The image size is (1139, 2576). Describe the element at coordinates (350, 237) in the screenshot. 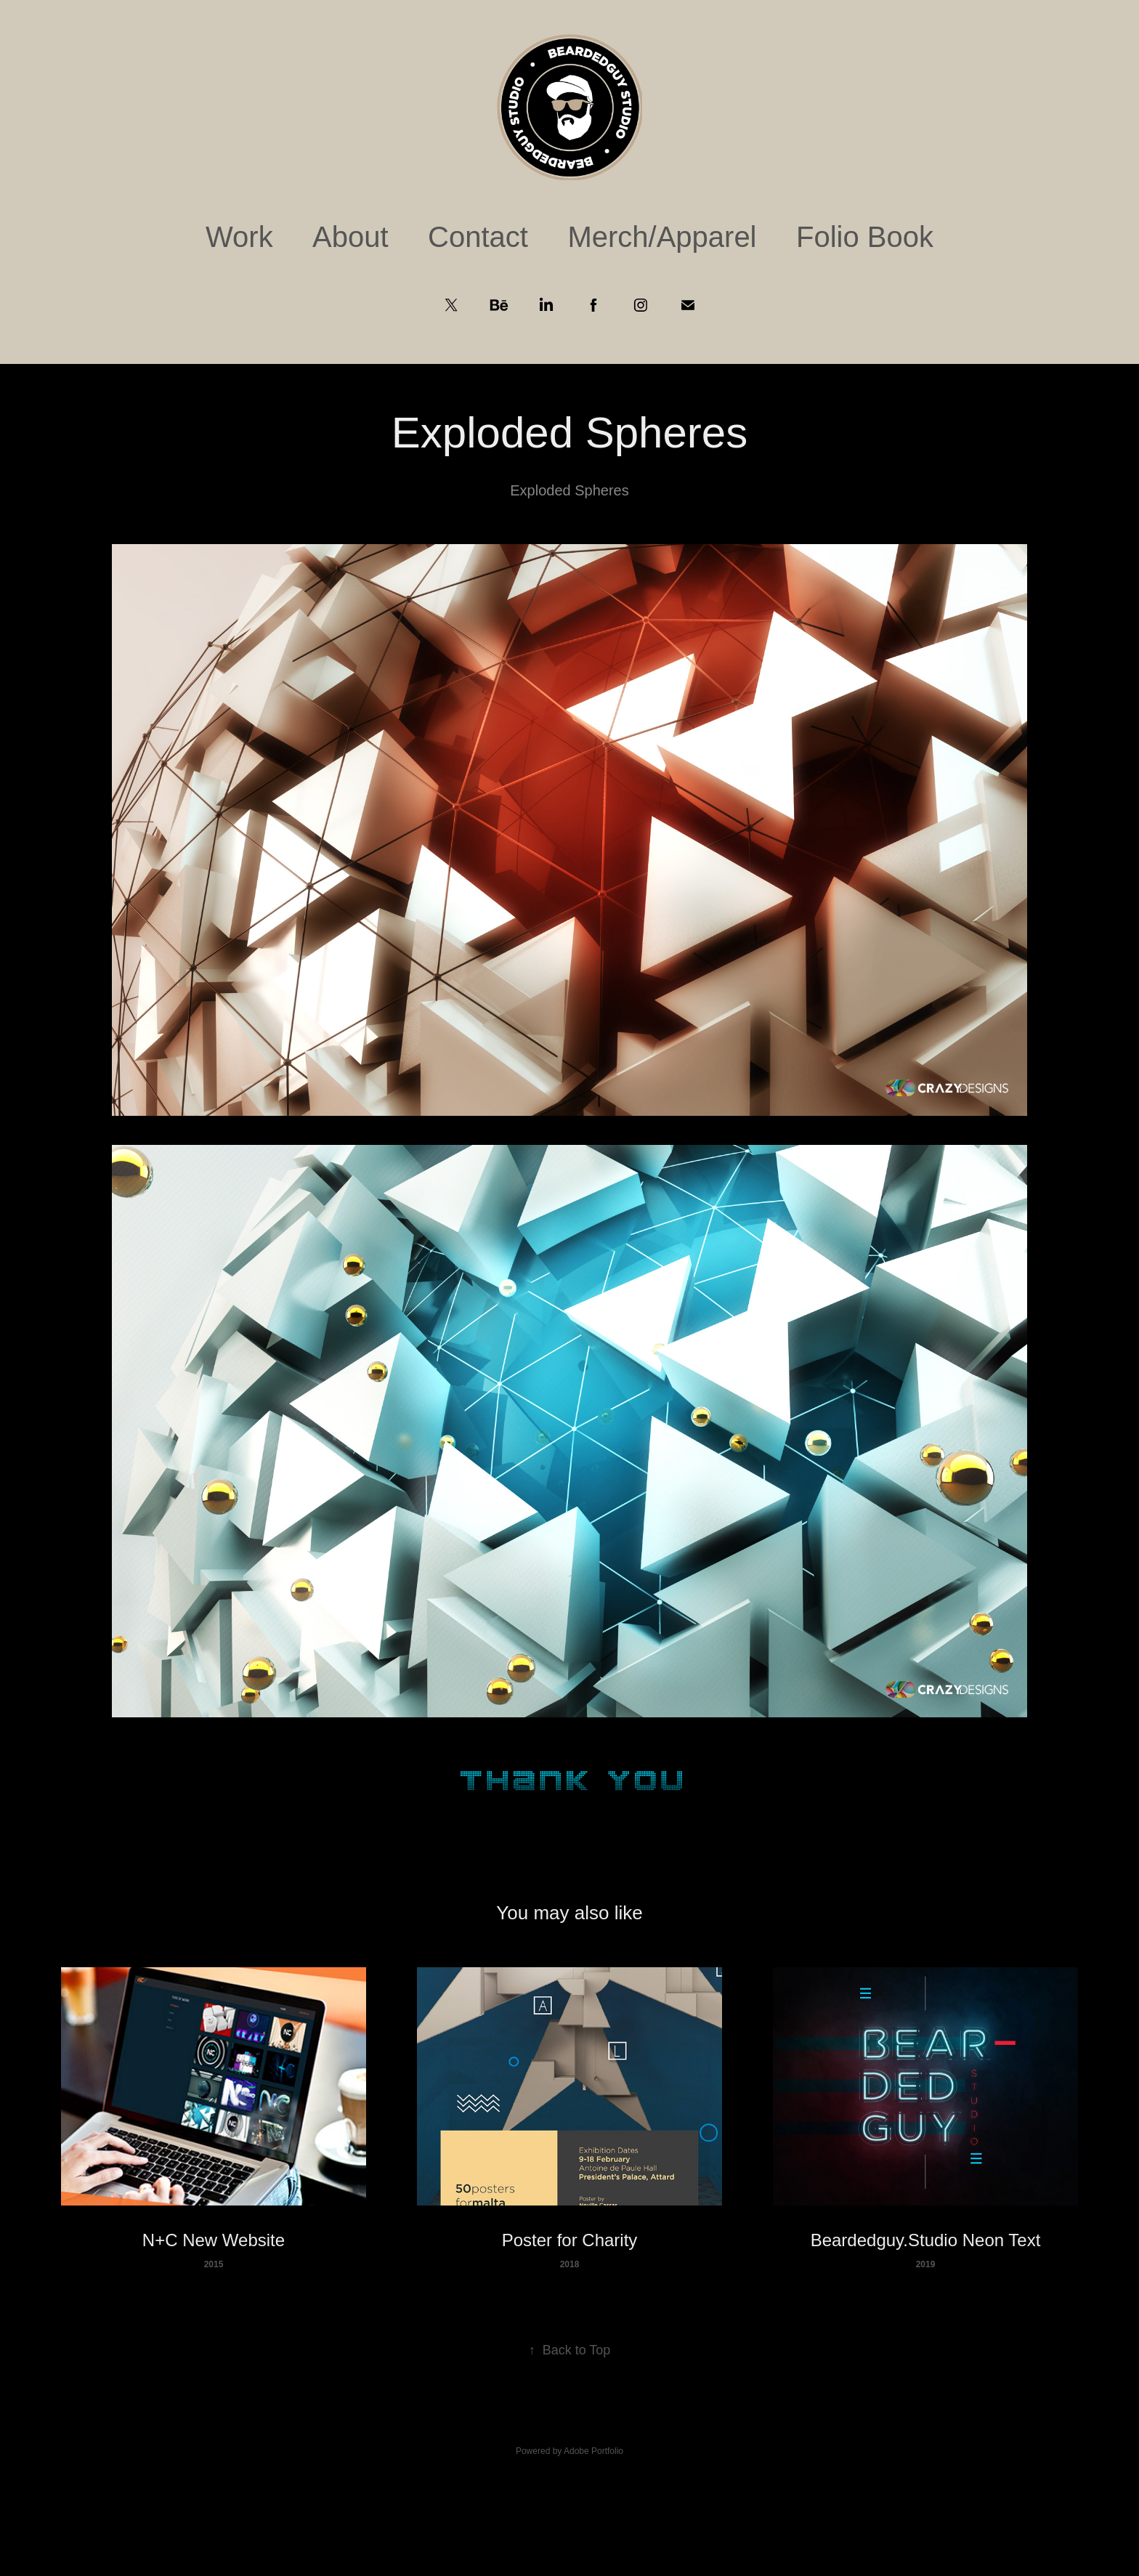

I see `About` at that location.